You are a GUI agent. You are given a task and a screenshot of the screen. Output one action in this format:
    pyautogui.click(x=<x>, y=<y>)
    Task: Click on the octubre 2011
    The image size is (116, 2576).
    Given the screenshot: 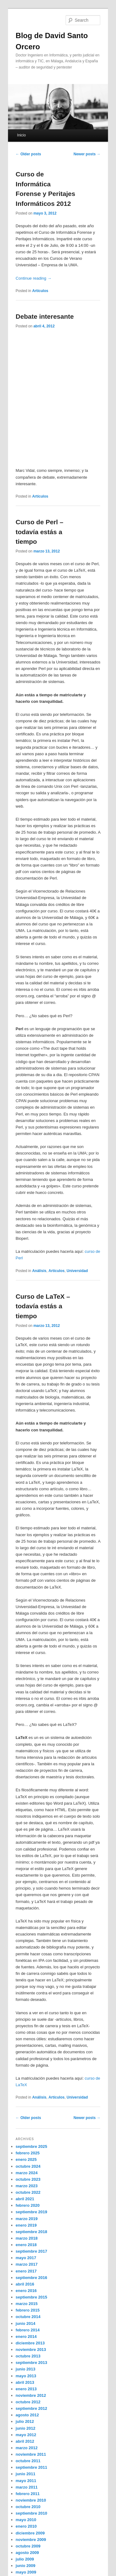 What is the action you would take?
    pyautogui.click(x=28, y=2461)
    